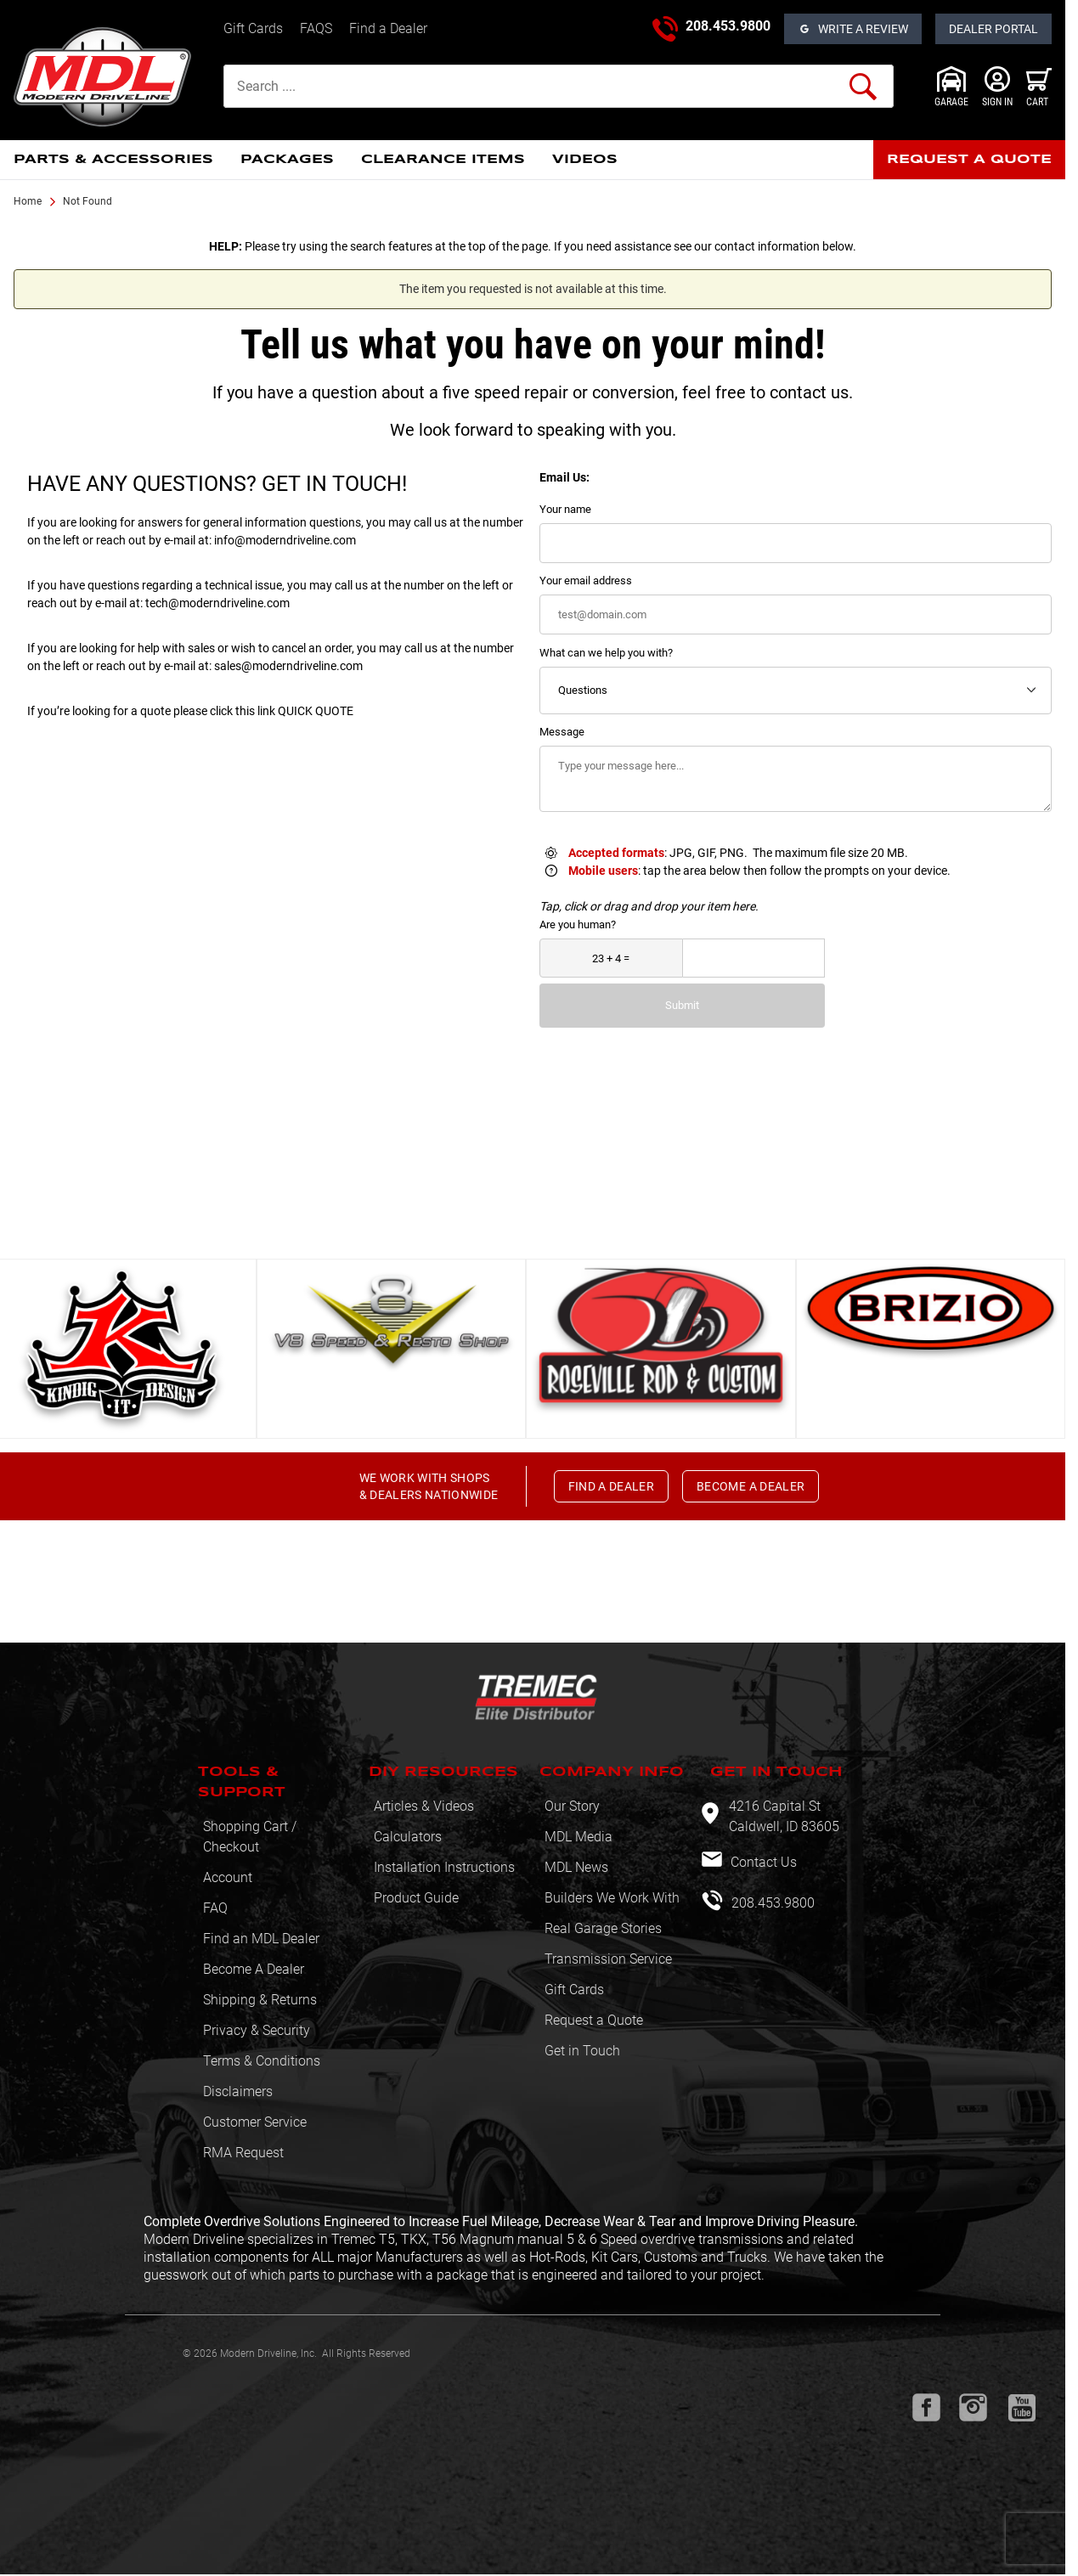  I want to click on 208.453.9800, so click(728, 26).